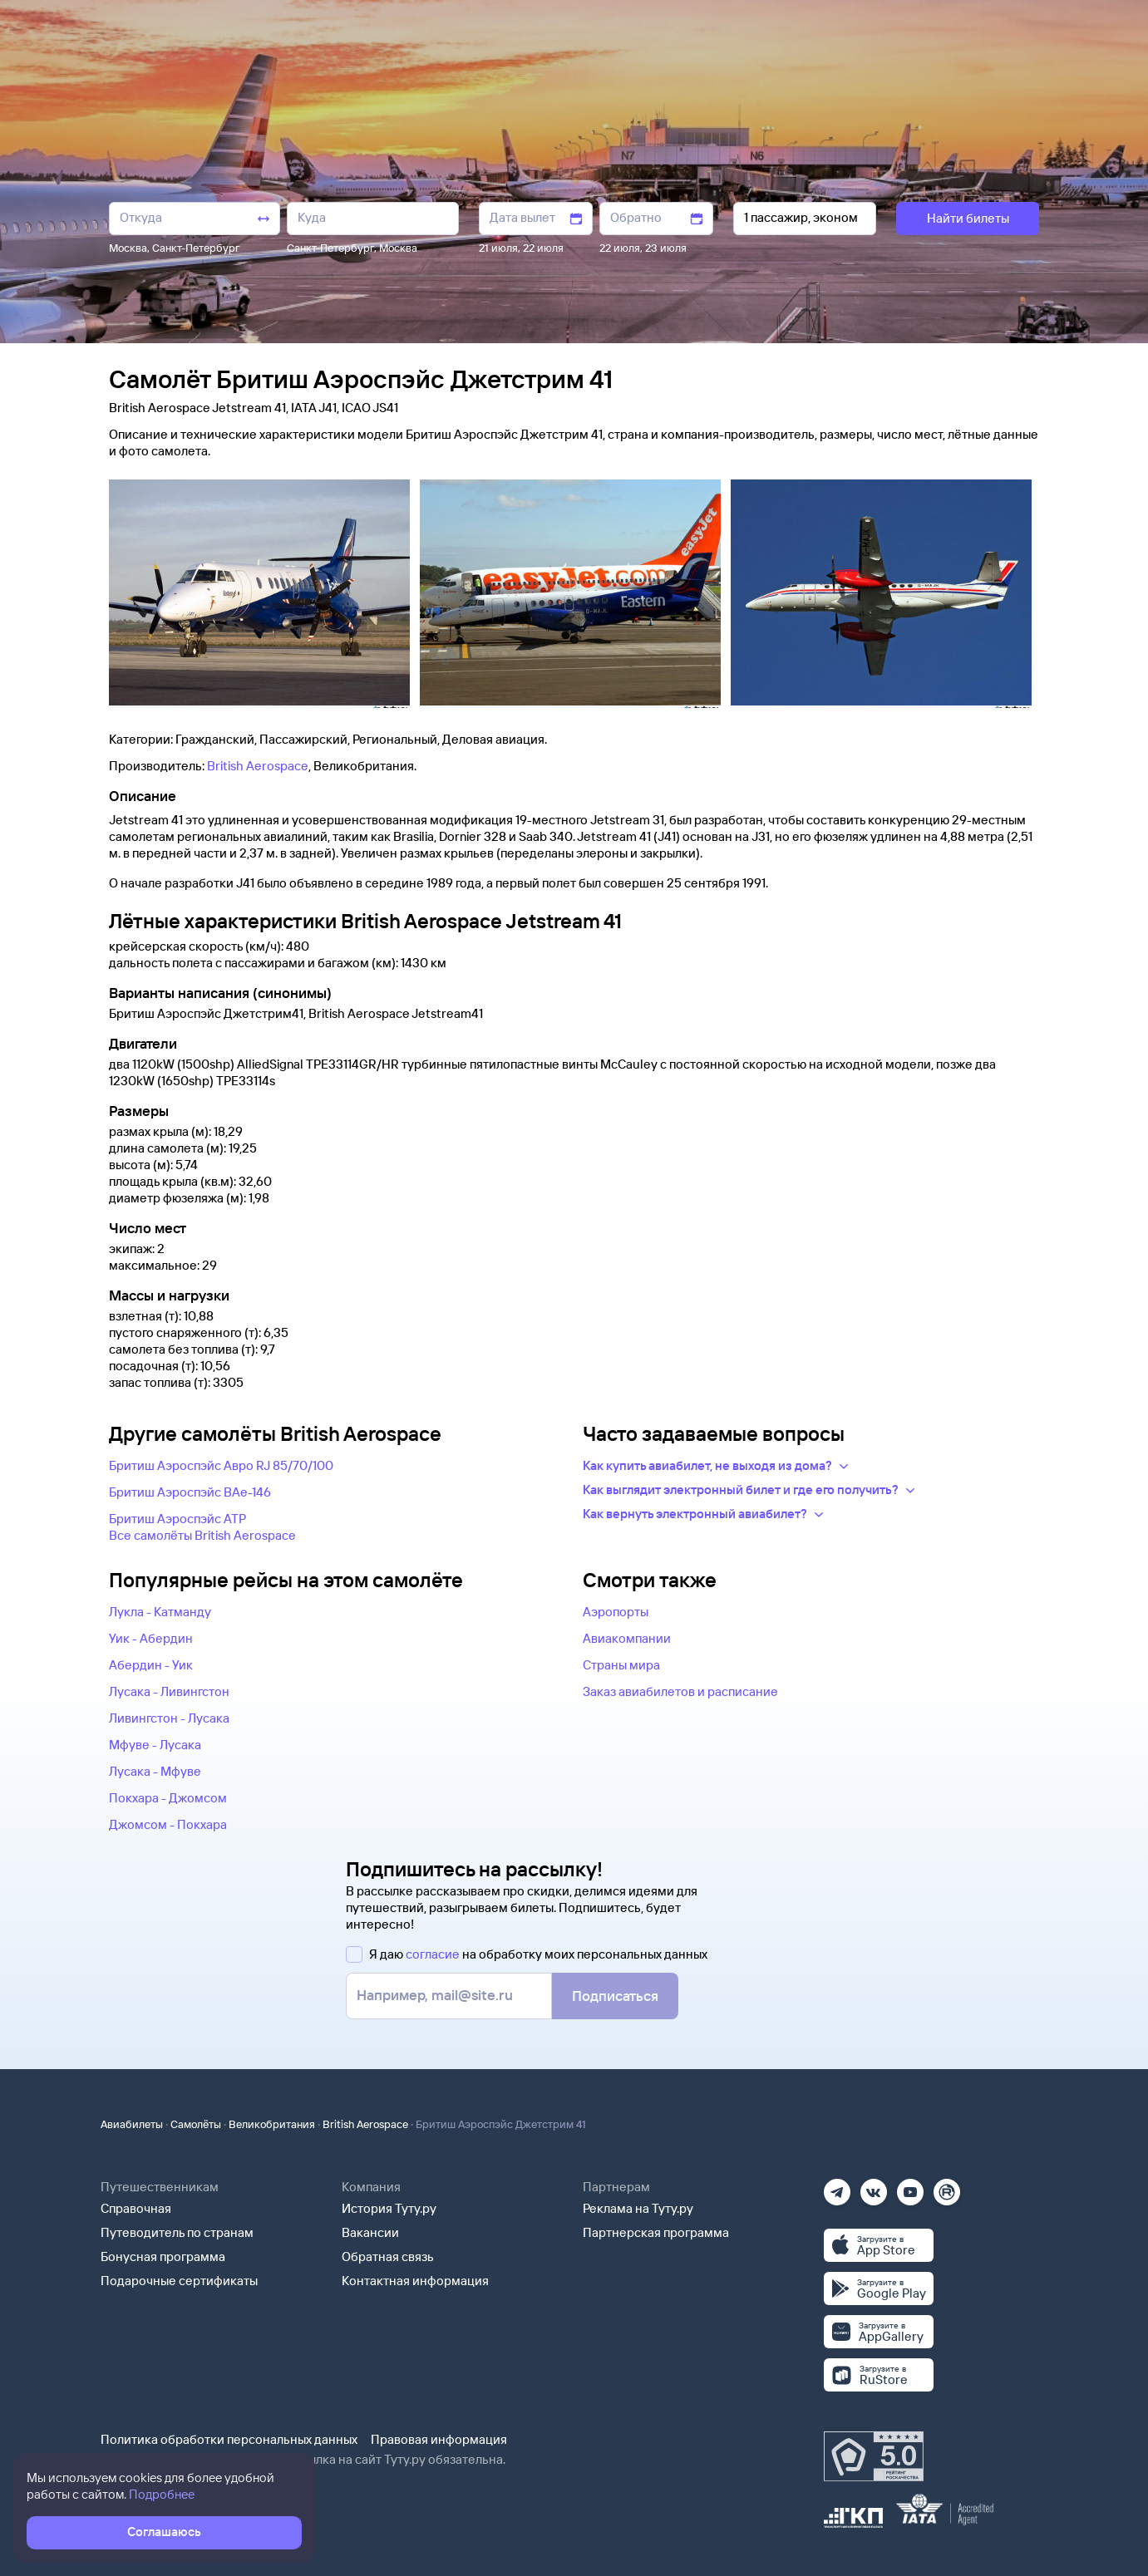 This screenshot has height=2576, width=1148. What do you see at coordinates (370, 2232) in the screenshot?
I see `Вакансии` at bounding box center [370, 2232].